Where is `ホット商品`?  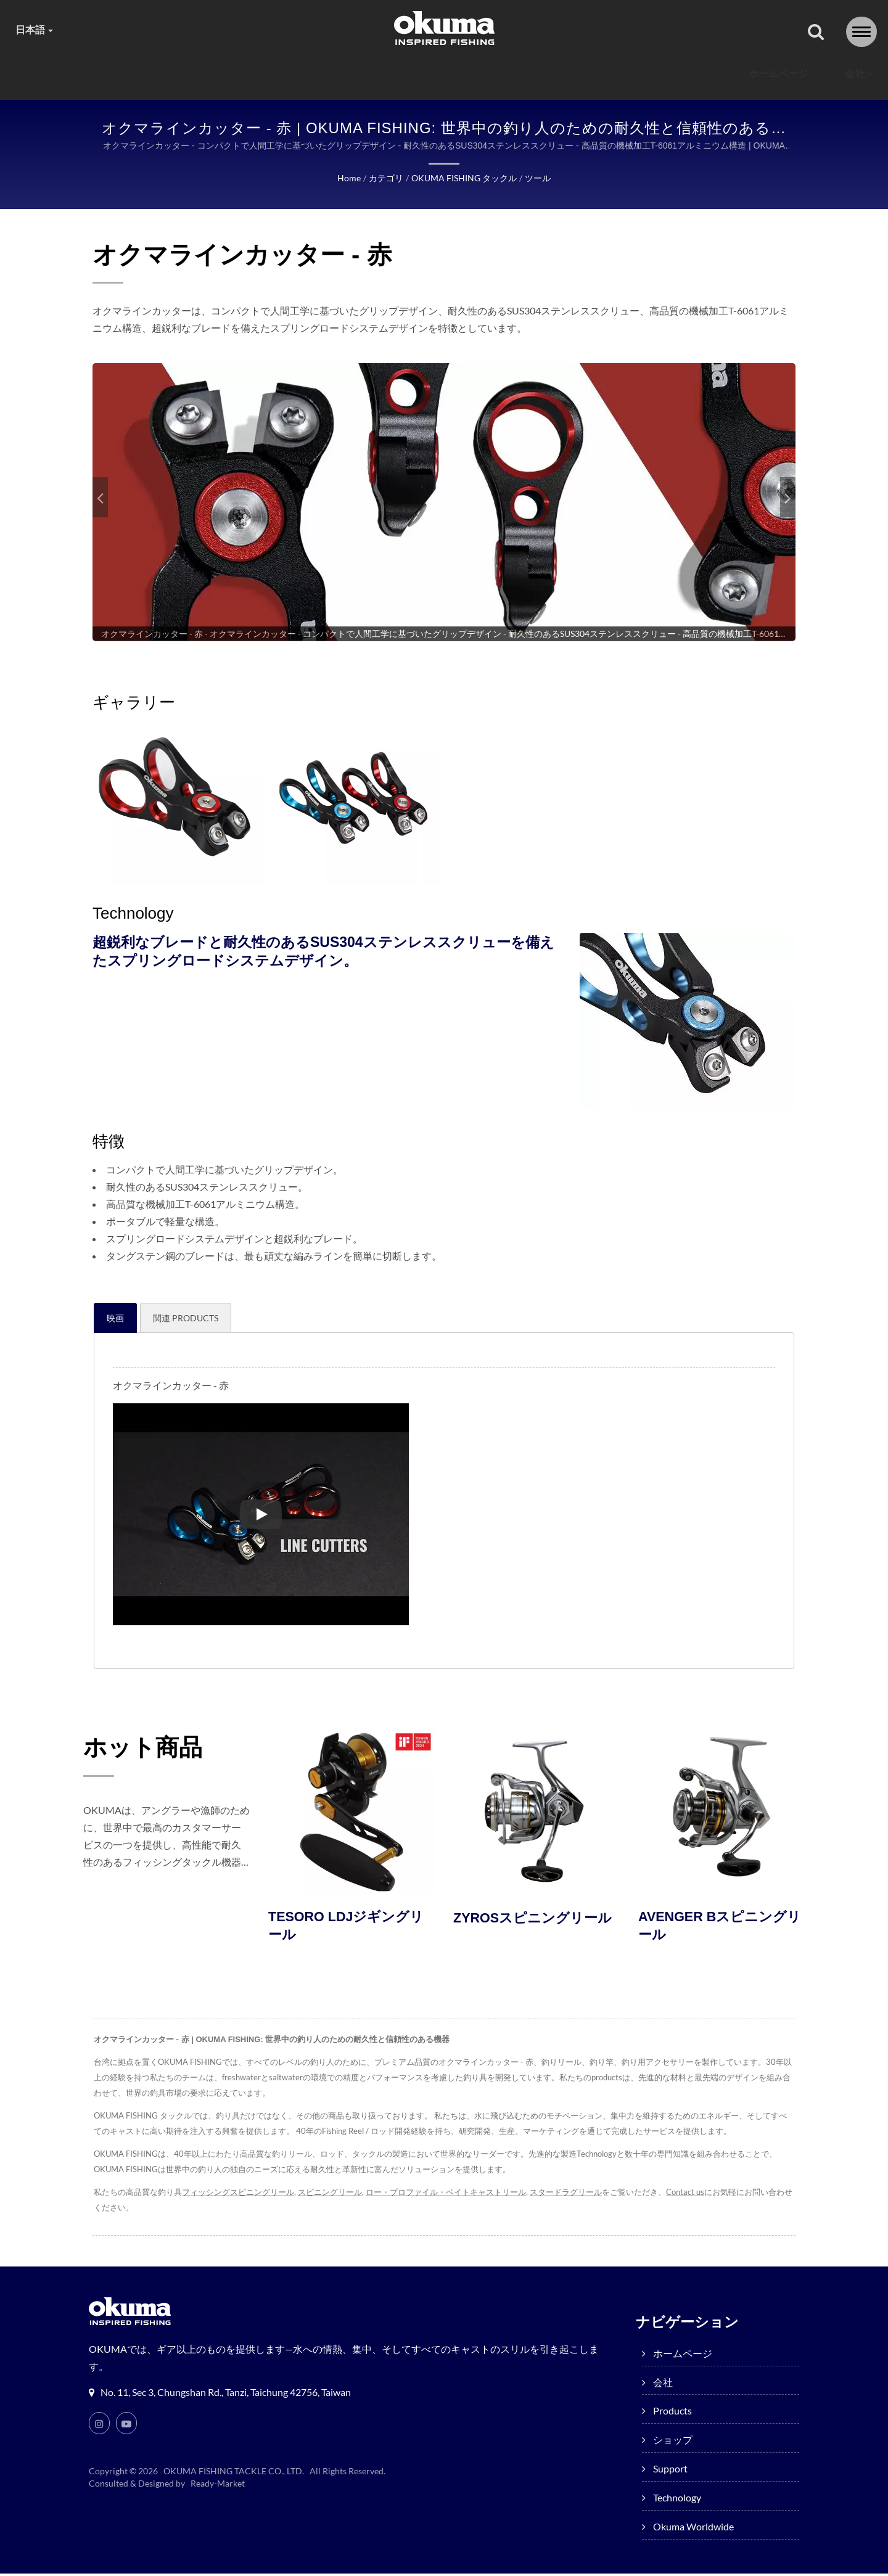
ホット商品 is located at coordinates (153, 1747).